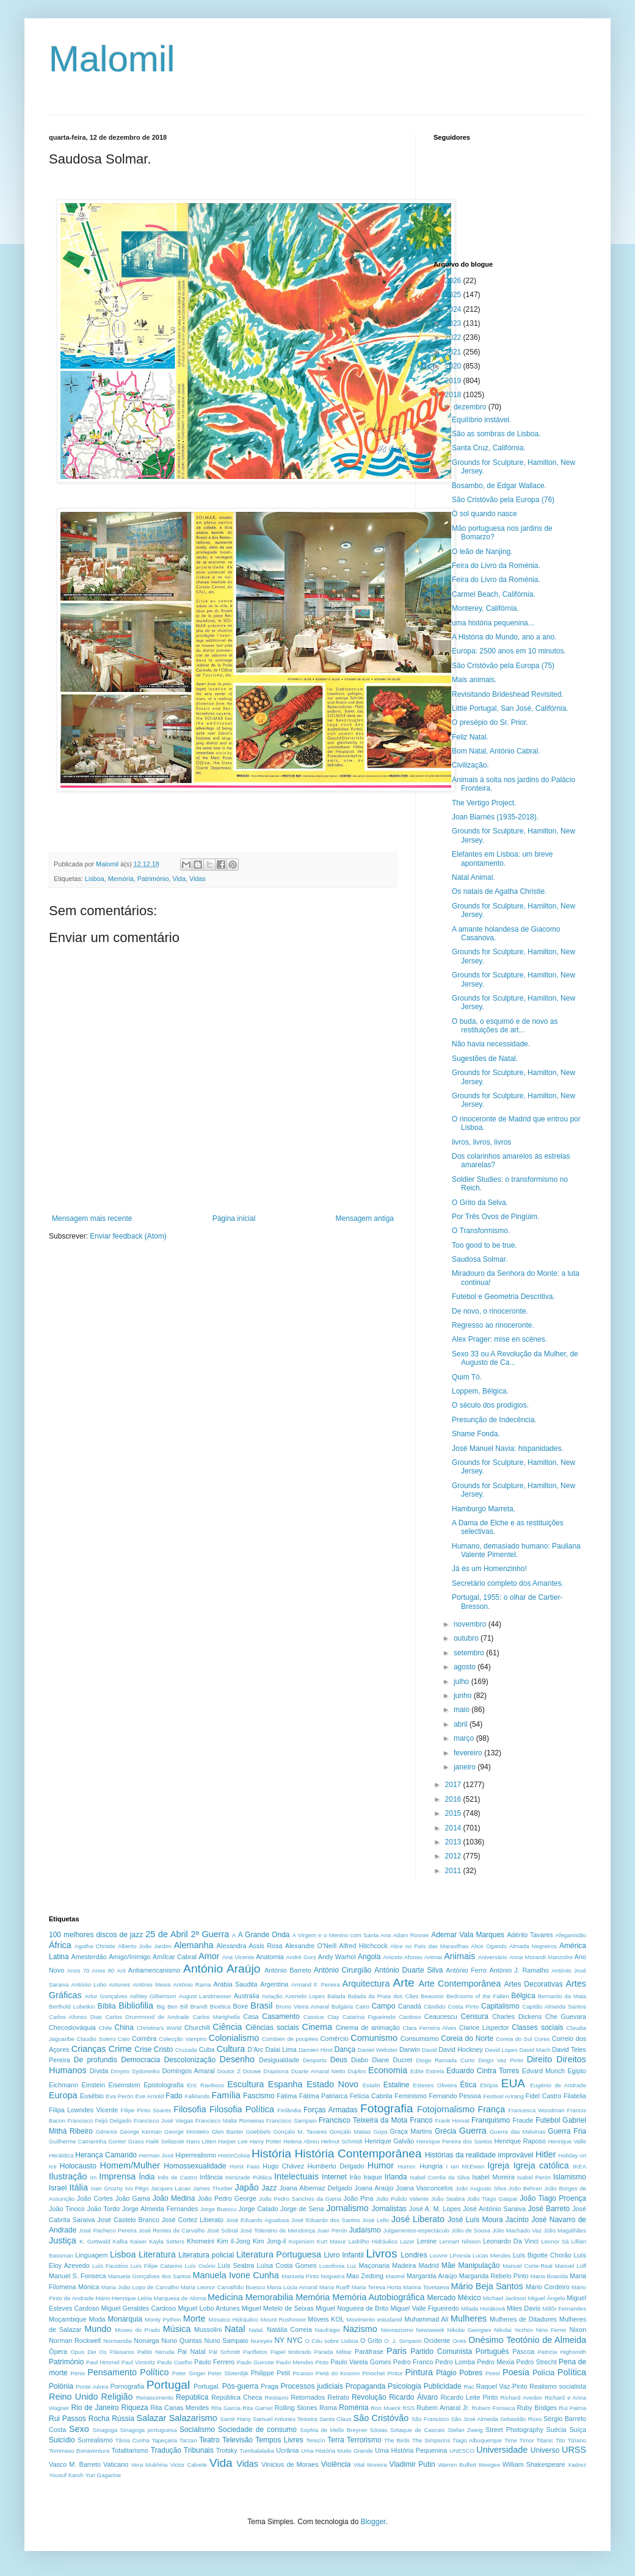 This screenshot has width=635, height=2576. What do you see at coordinates (115, 2464) in the screenshot?
I see `Vaticano` at bounding box center [115, 2464].